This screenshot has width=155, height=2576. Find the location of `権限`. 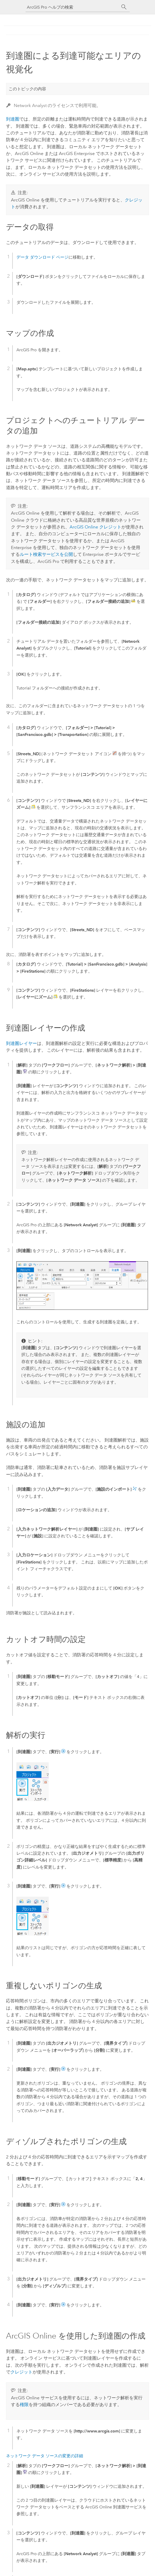

権限 is located at coordinates (24, 2404).